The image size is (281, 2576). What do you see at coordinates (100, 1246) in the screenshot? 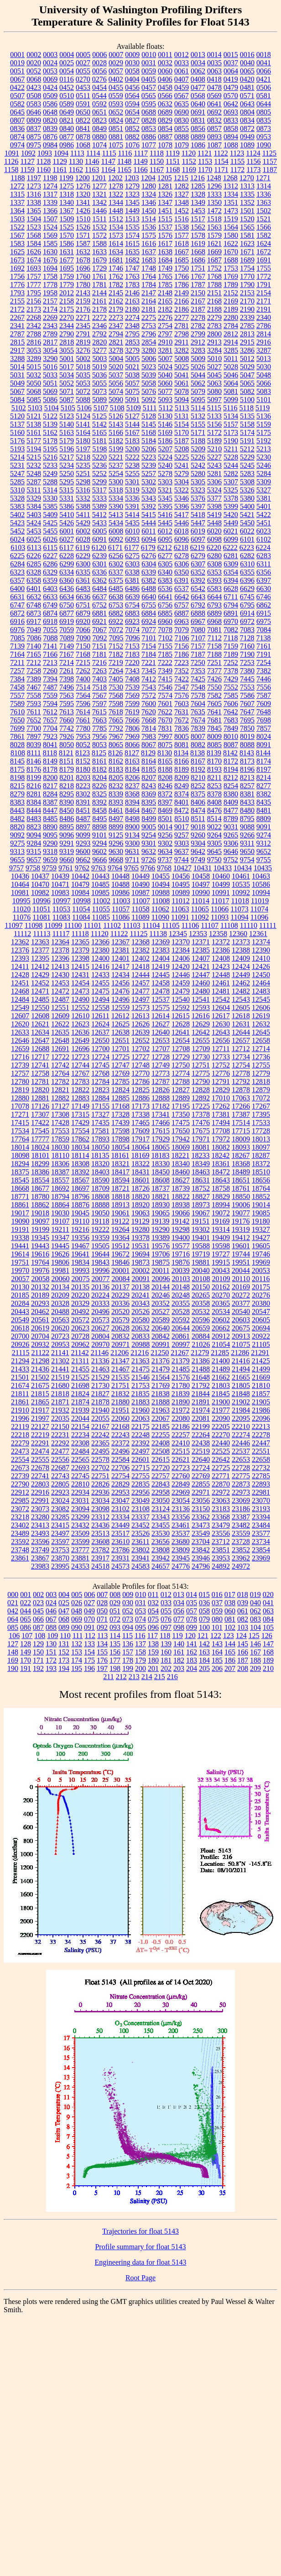
I see `19505` at bounding box center [100, 1246].